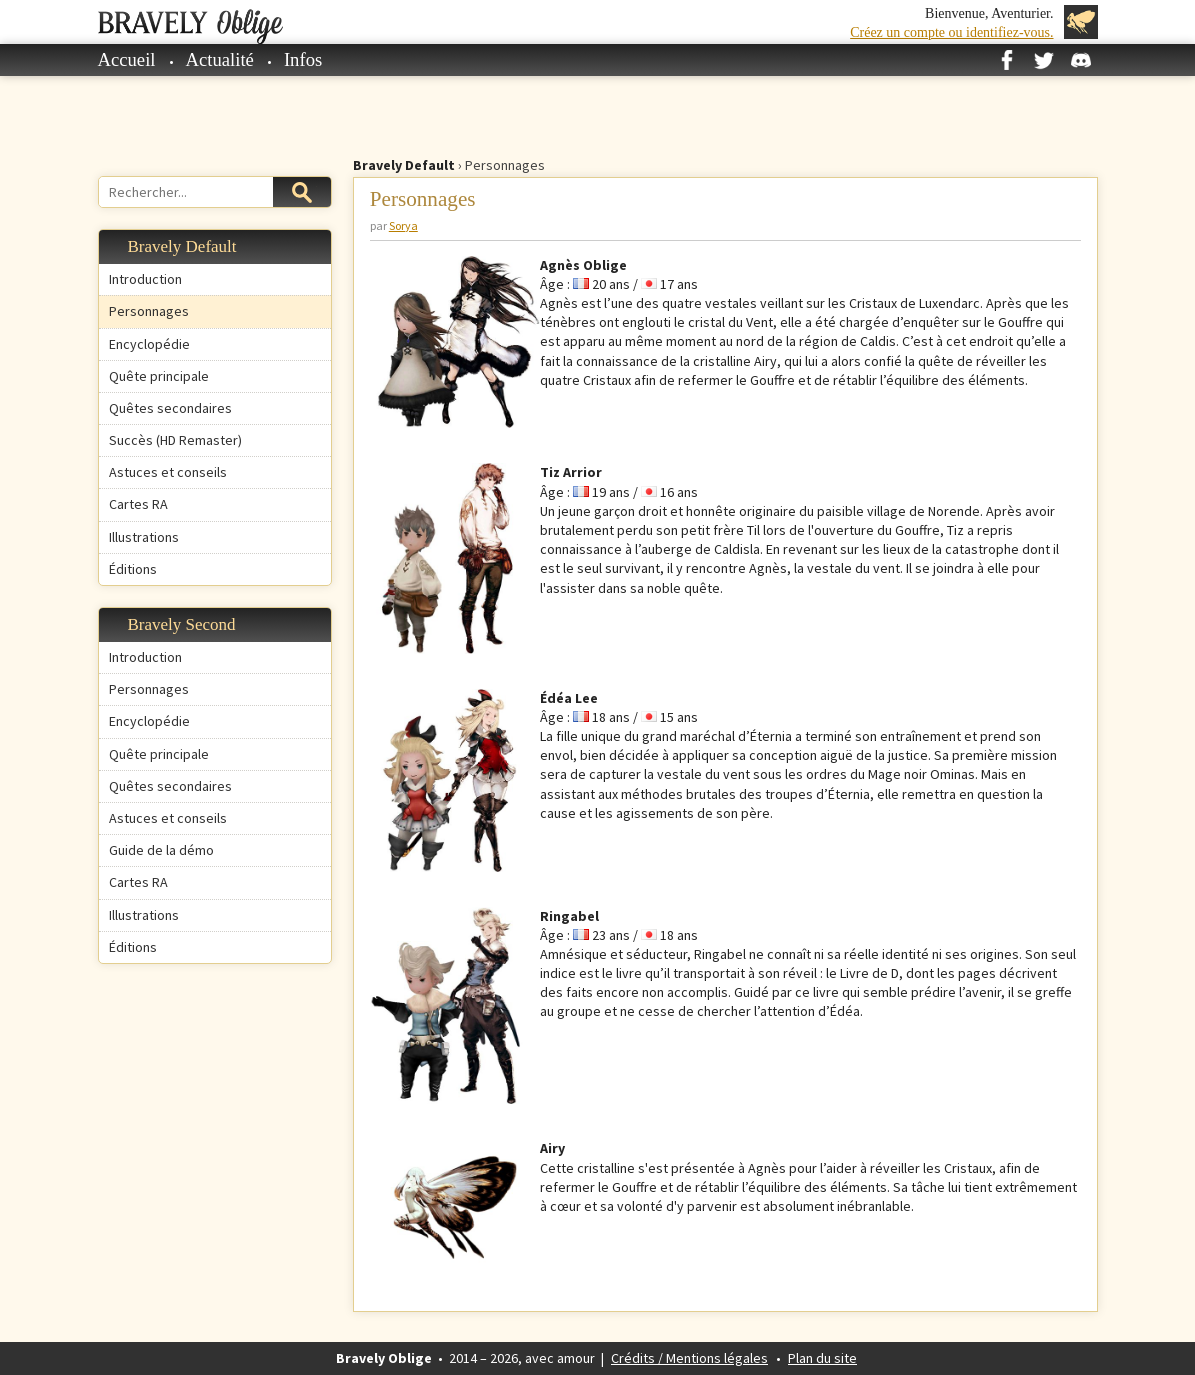 This screenshot has width=1195, height=1375. Describe the element at coordinates (138, 504) in the screenshot. I see `Cartes RA` at that location.